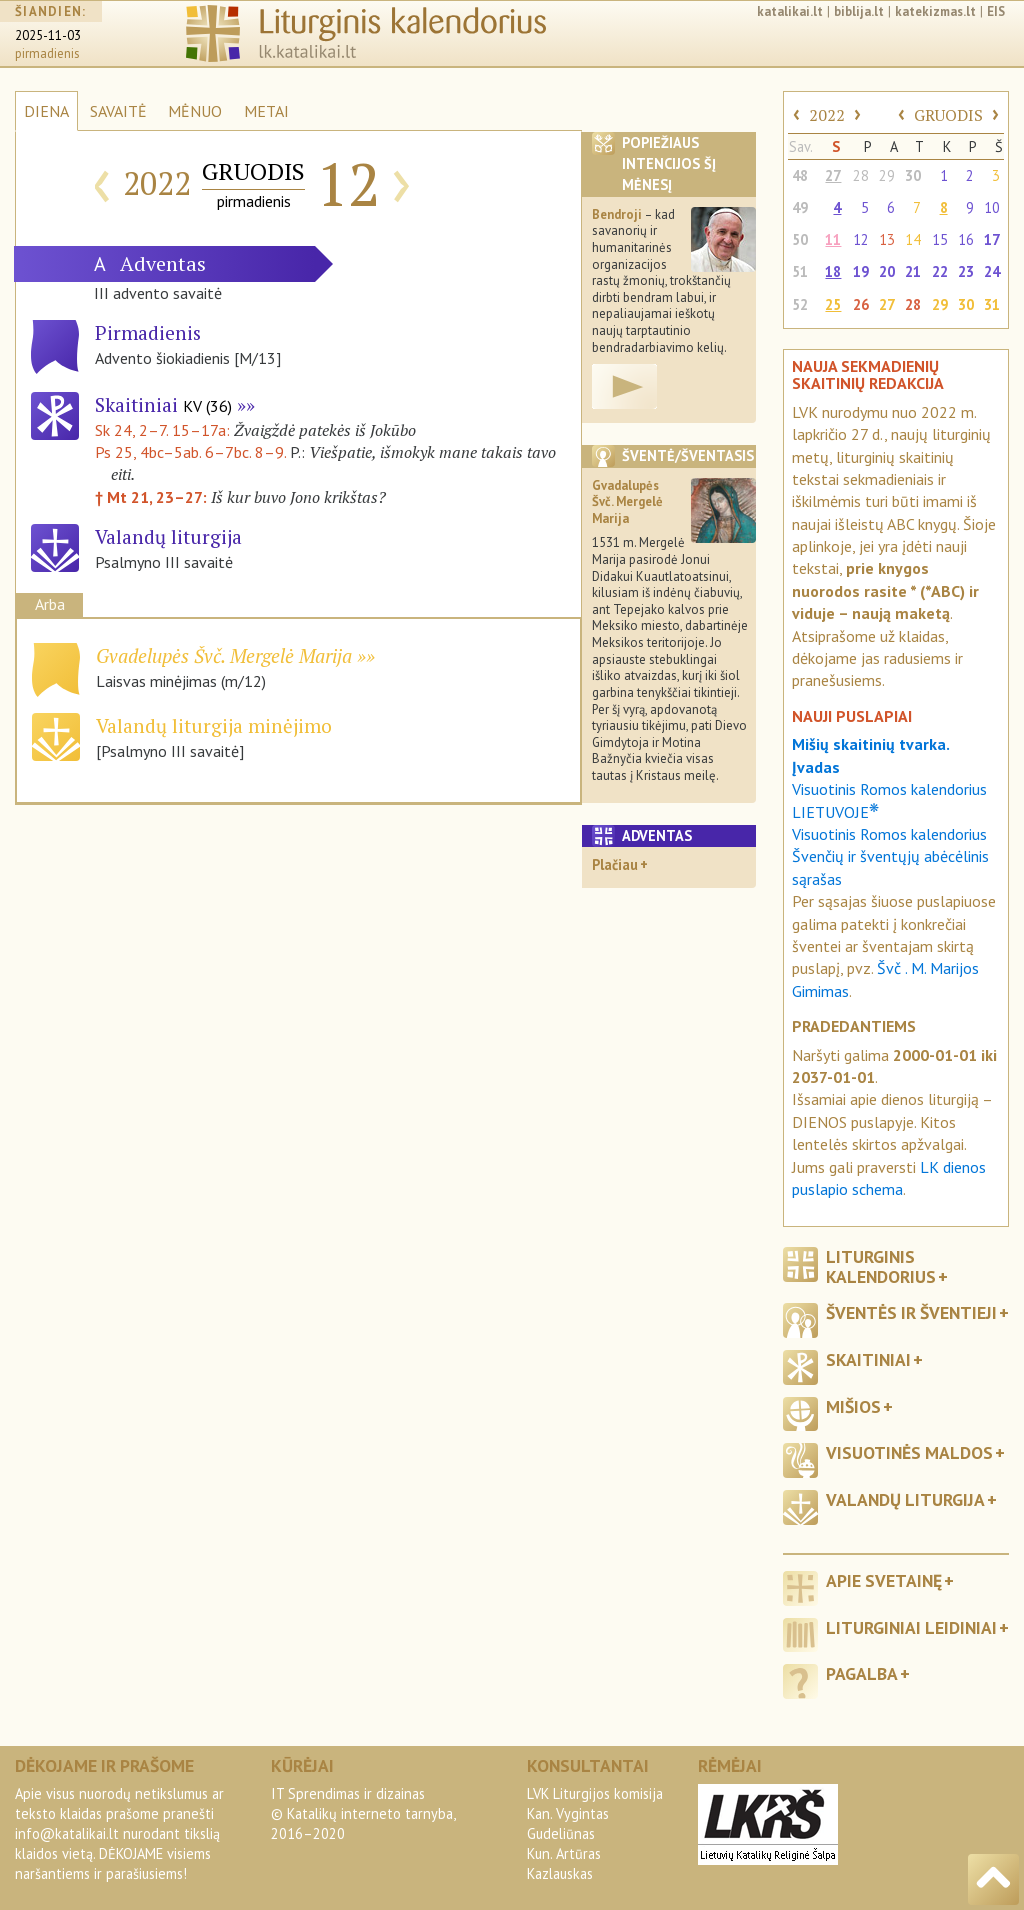  What do you see at coordinates (881, 1266) in the screenshot?
I see `Liturginis kalendorius` at bounding box center [881, 1266].